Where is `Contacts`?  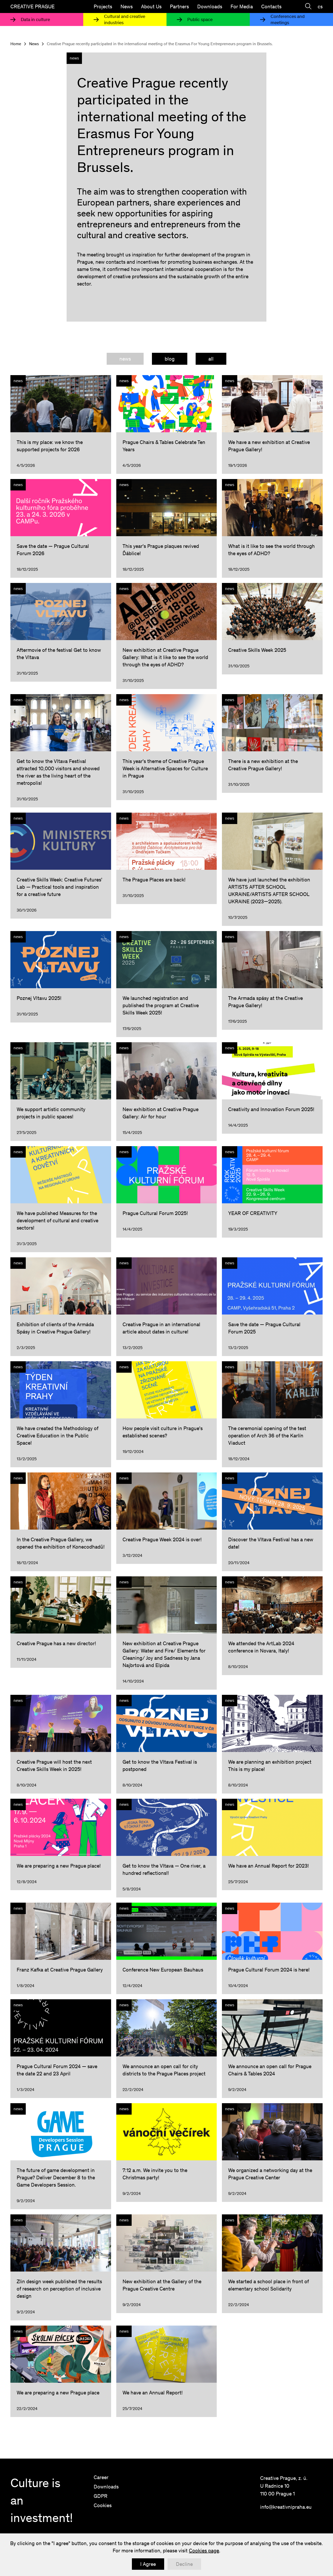 Contacts is located at coordinates (271, 6).